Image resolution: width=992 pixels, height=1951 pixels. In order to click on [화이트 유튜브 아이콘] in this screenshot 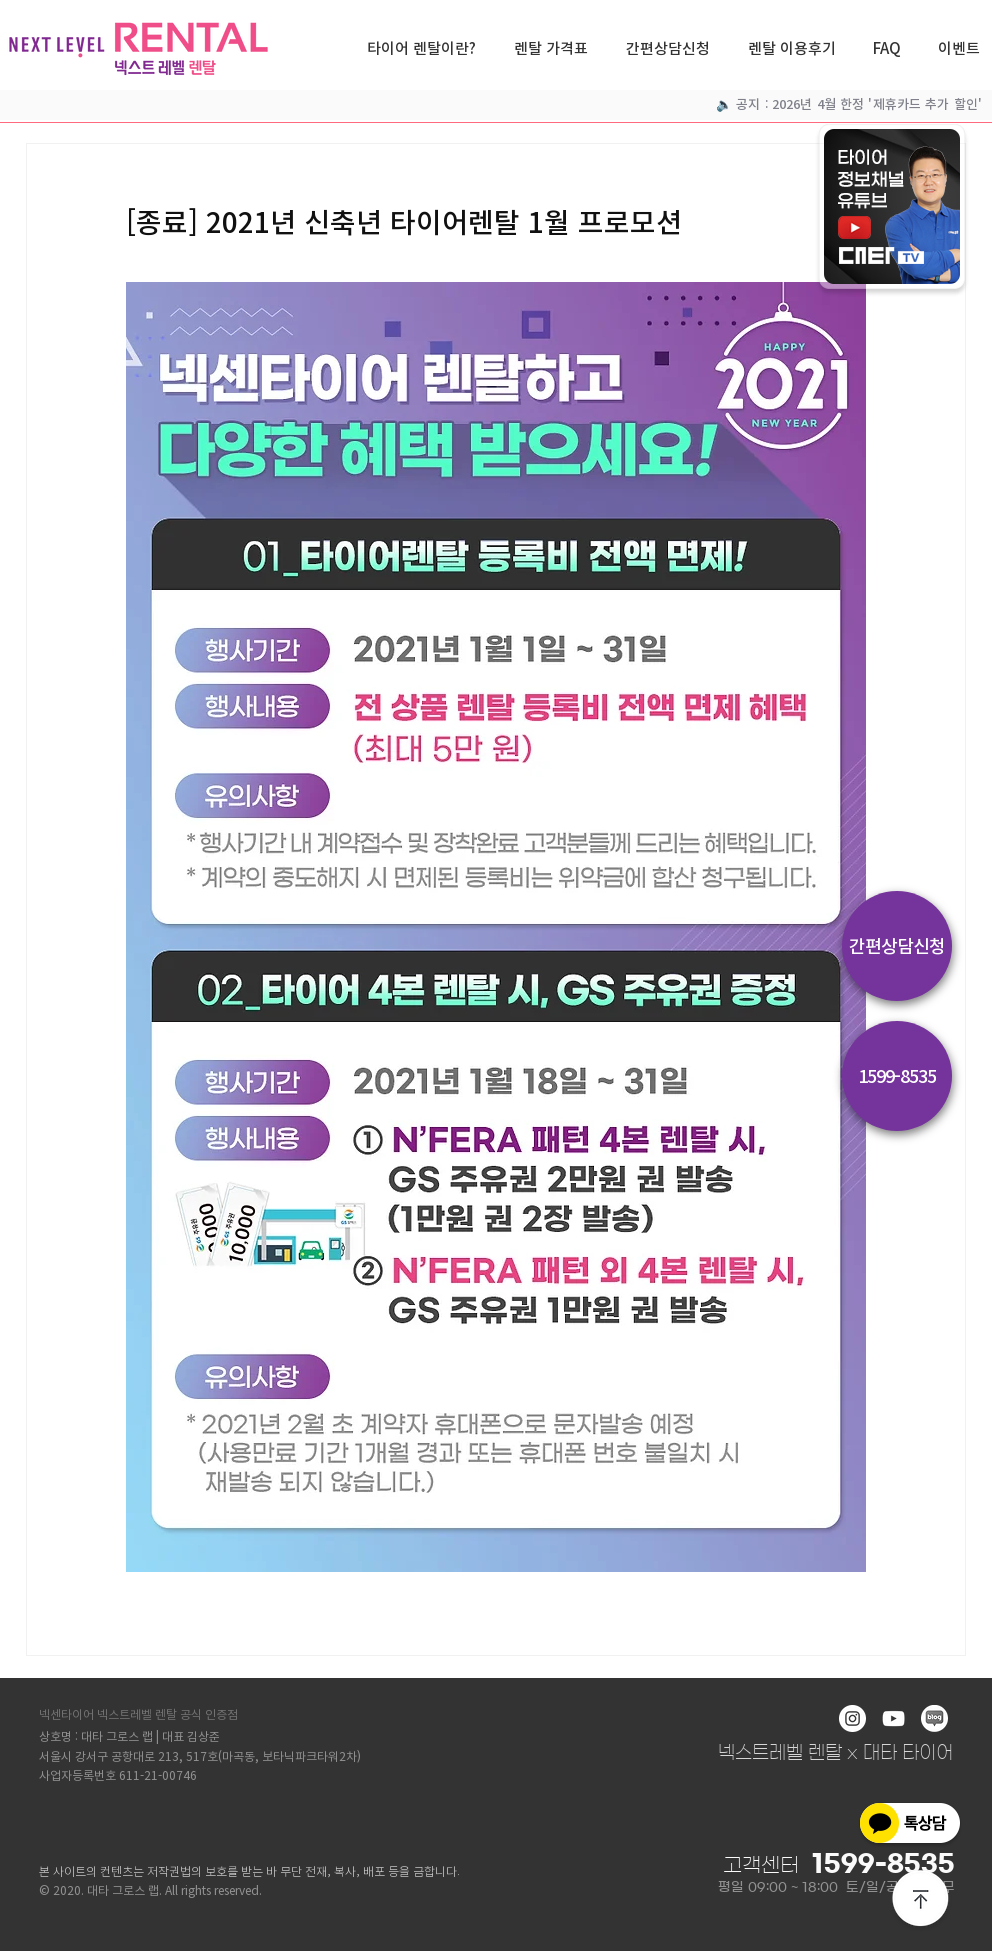, I will do `click(893, 1718)`.